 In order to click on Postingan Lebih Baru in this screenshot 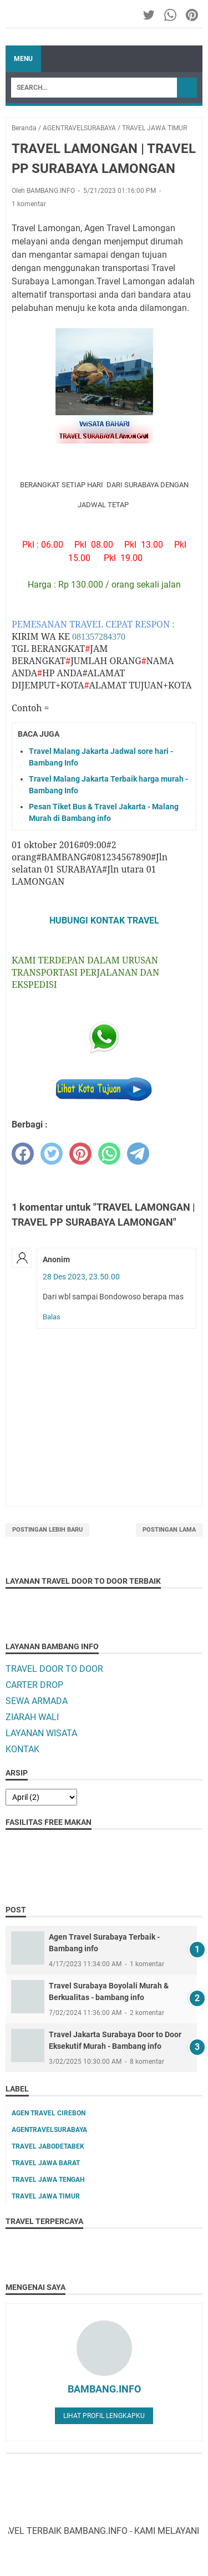, I will do `click(47, 1529)`.